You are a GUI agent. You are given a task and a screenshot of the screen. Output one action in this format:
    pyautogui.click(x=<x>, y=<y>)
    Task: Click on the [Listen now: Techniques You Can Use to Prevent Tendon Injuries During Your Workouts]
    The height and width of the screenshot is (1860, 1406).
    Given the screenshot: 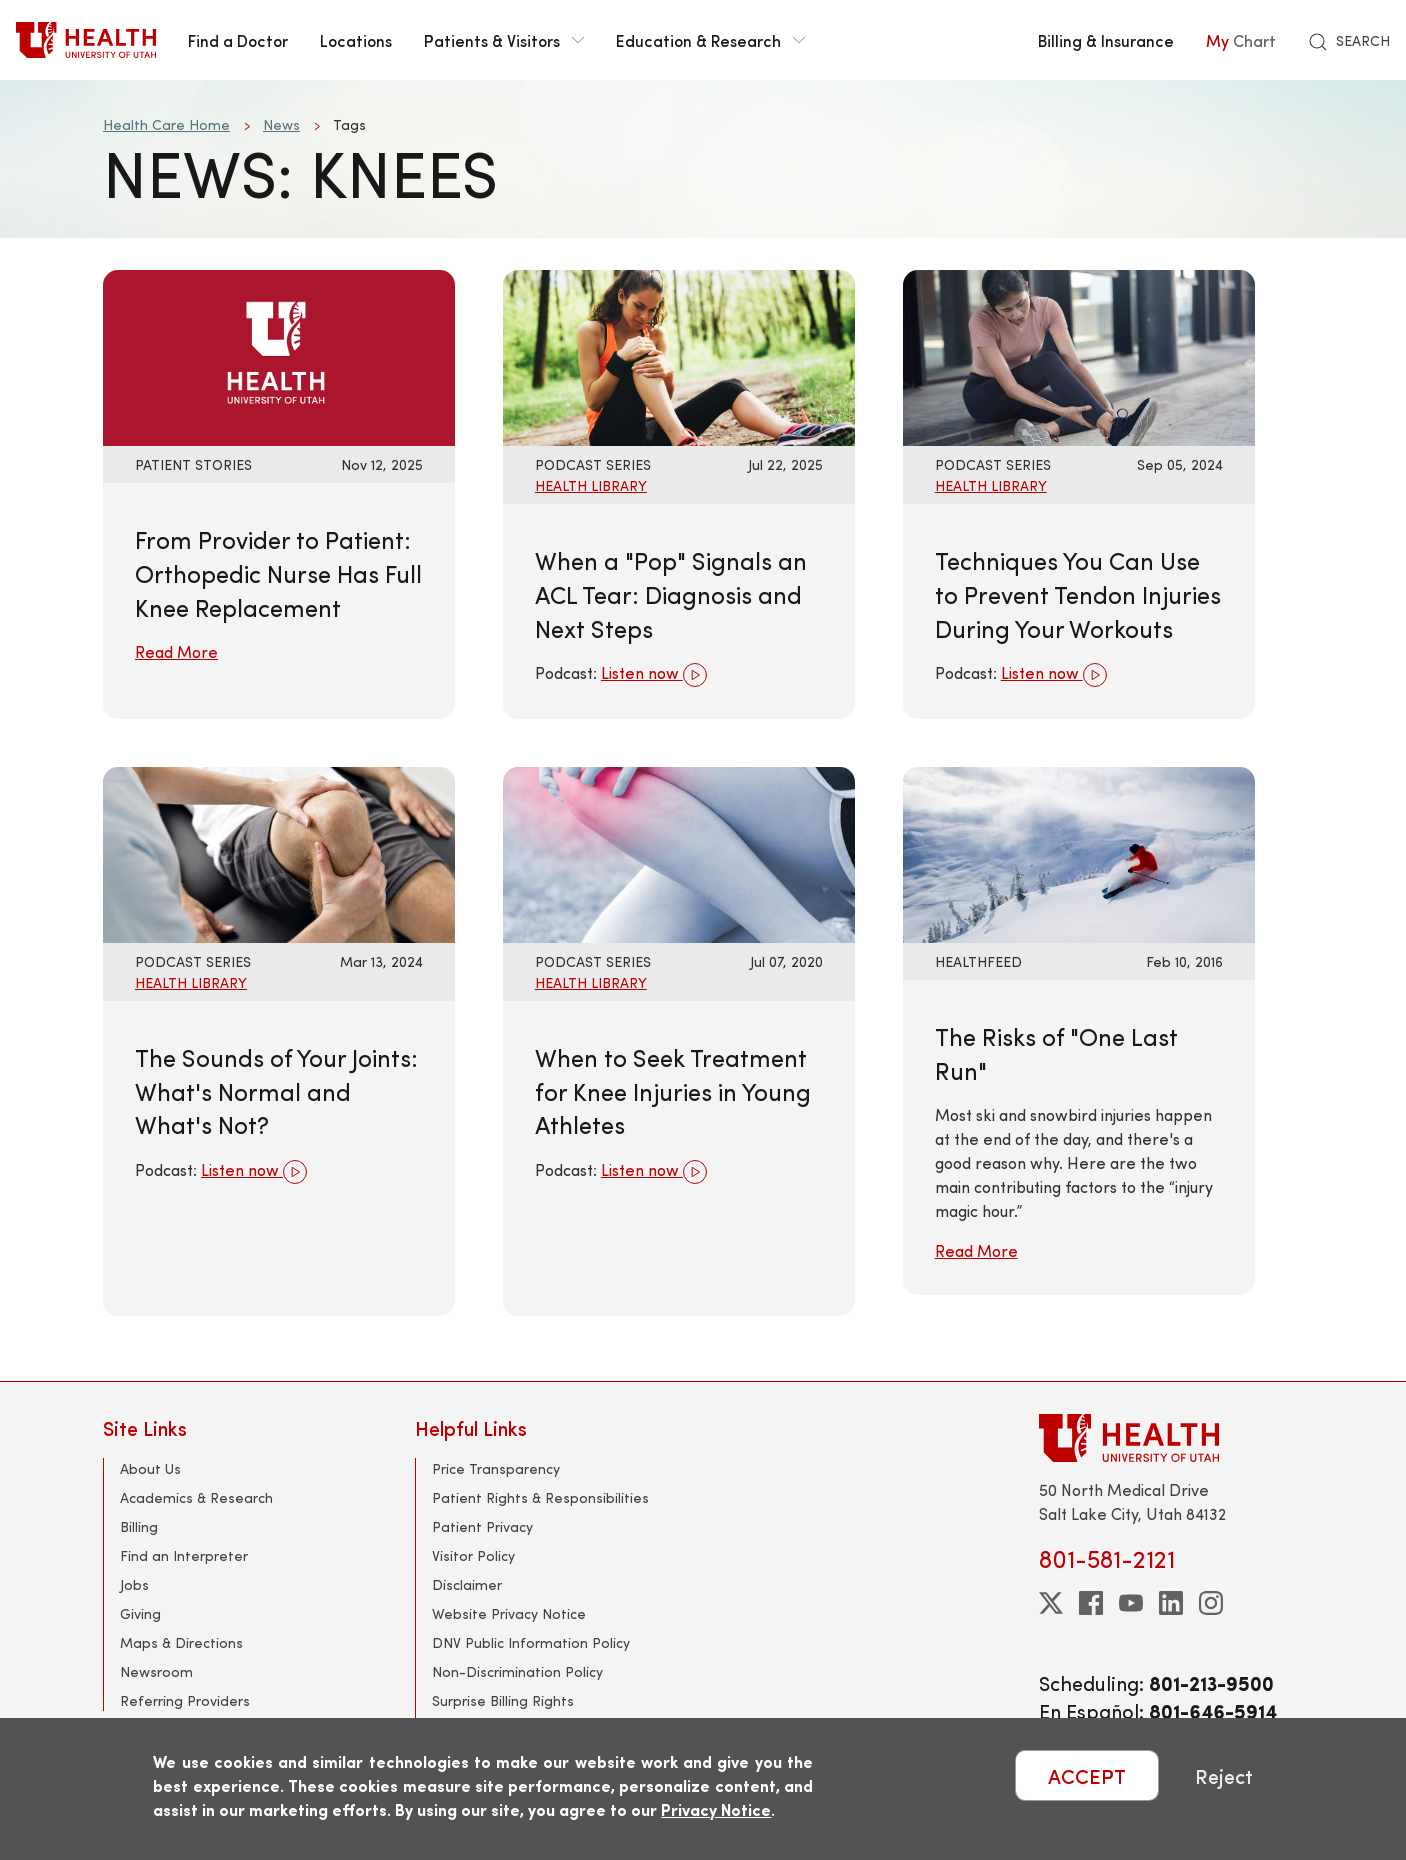 What is the action you would take?
    pyautogui.click(x=1079, y=355)
    